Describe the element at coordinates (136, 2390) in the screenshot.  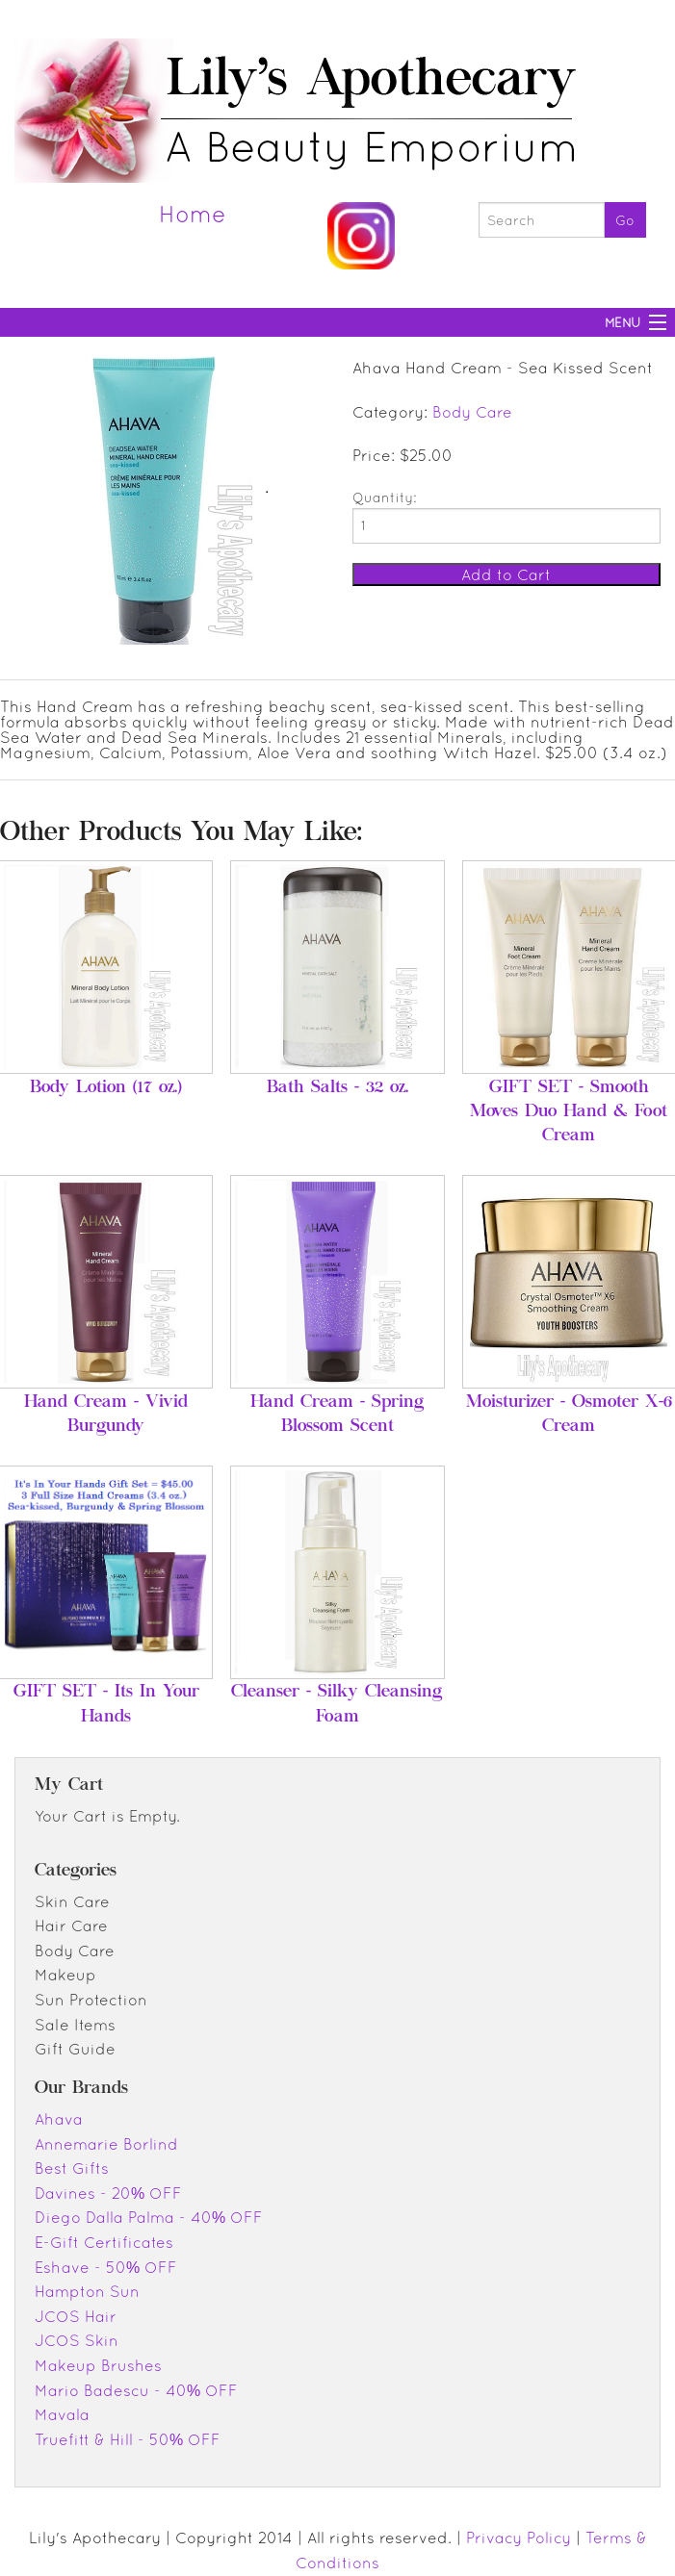
I see `Mario Badescu - 40% OFF` at that location.